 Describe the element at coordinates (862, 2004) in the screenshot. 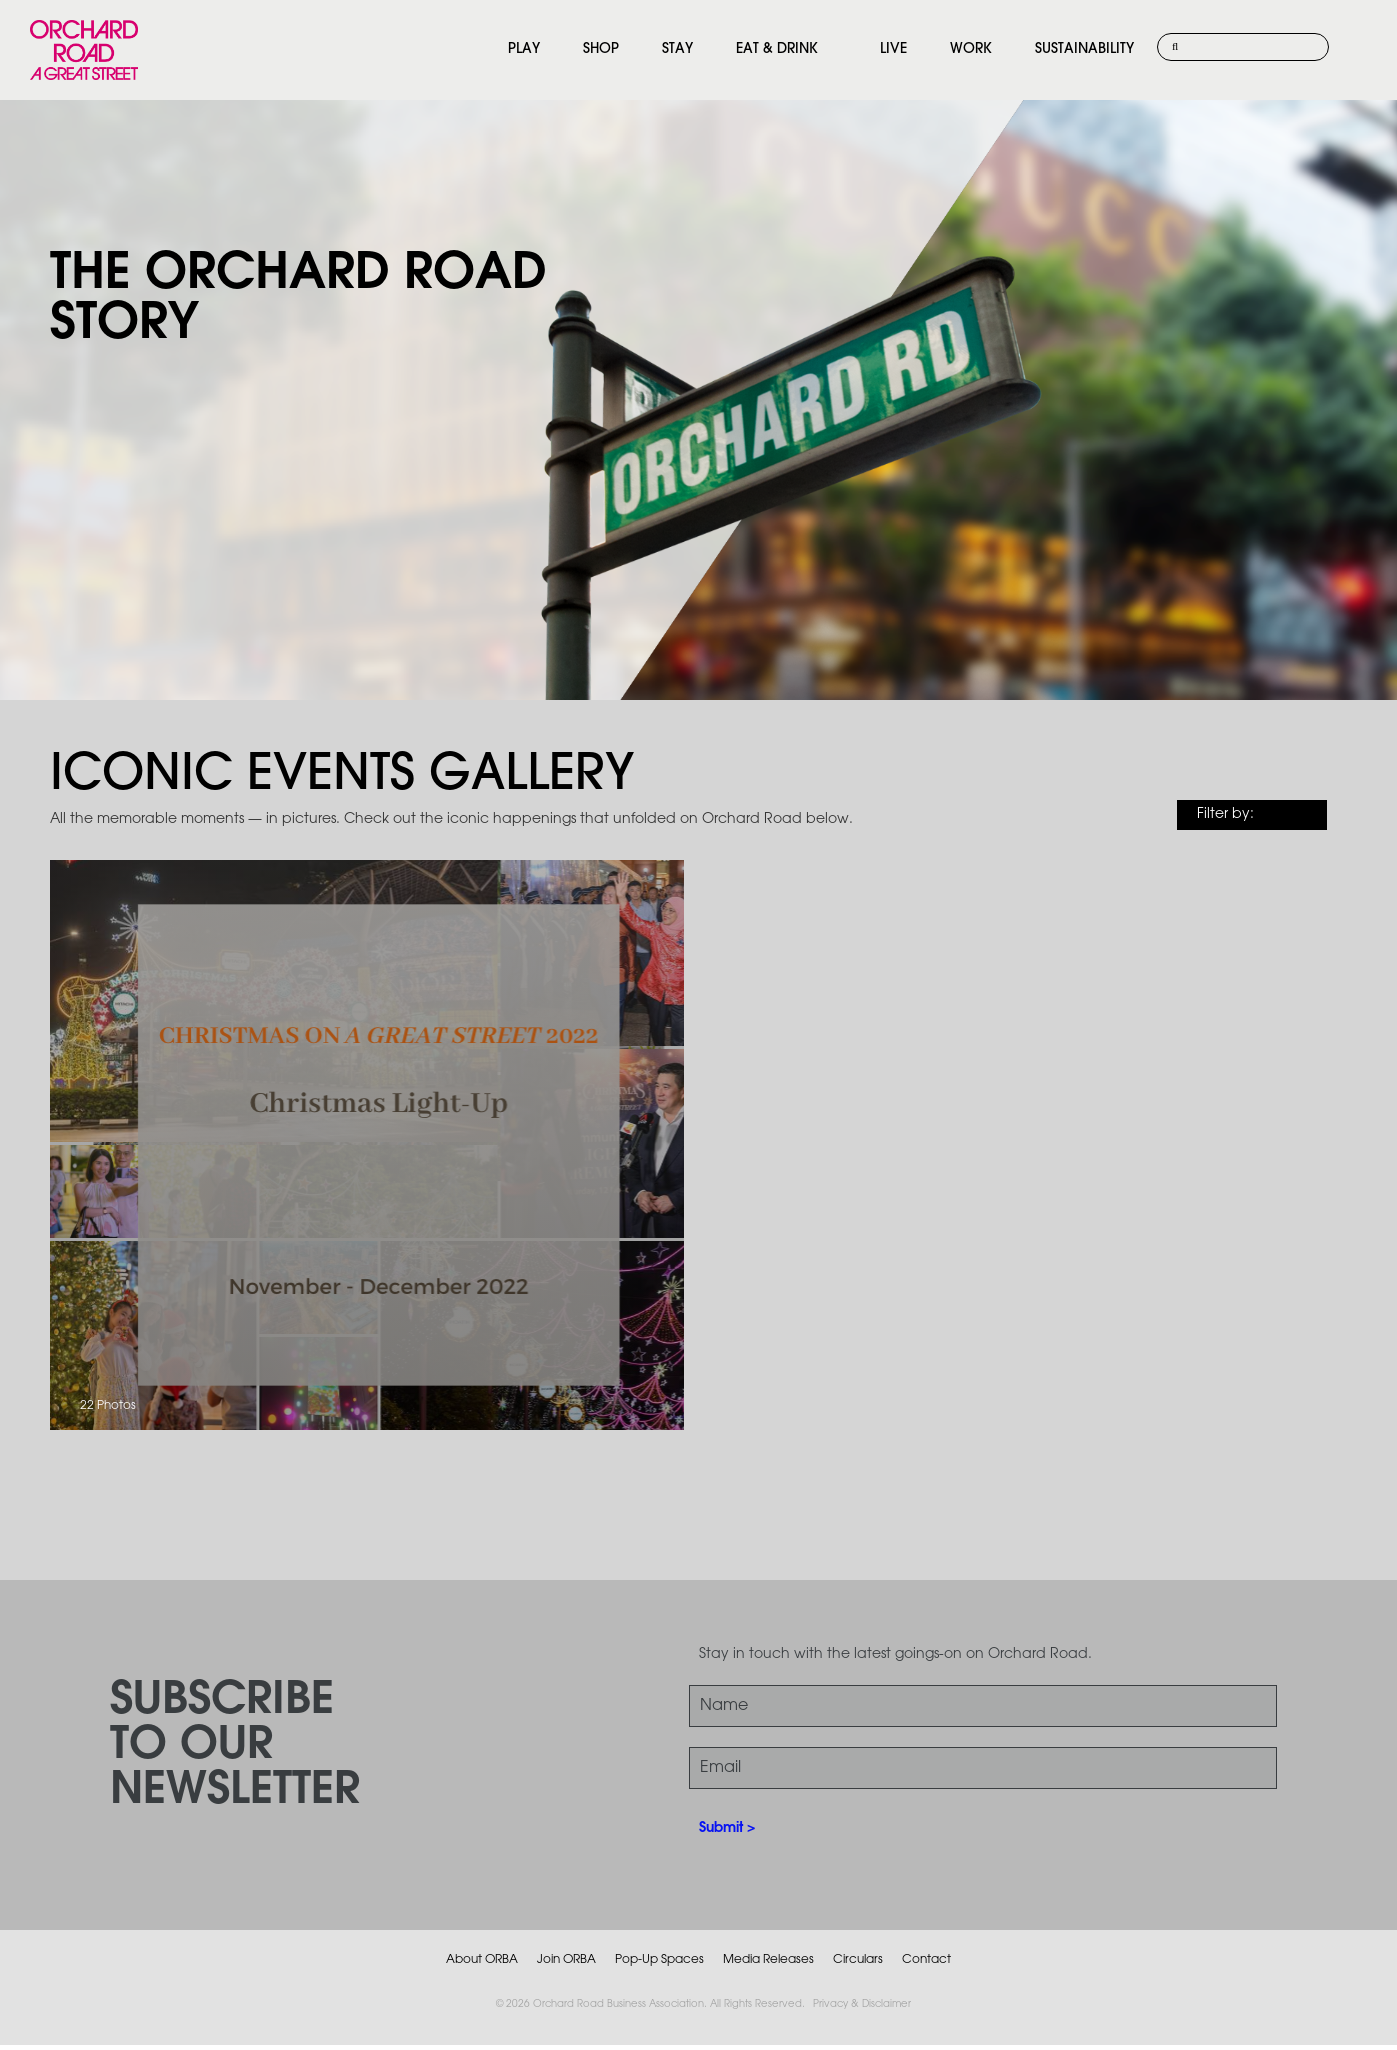

I see `Privacy & Disclaimer` at that location.